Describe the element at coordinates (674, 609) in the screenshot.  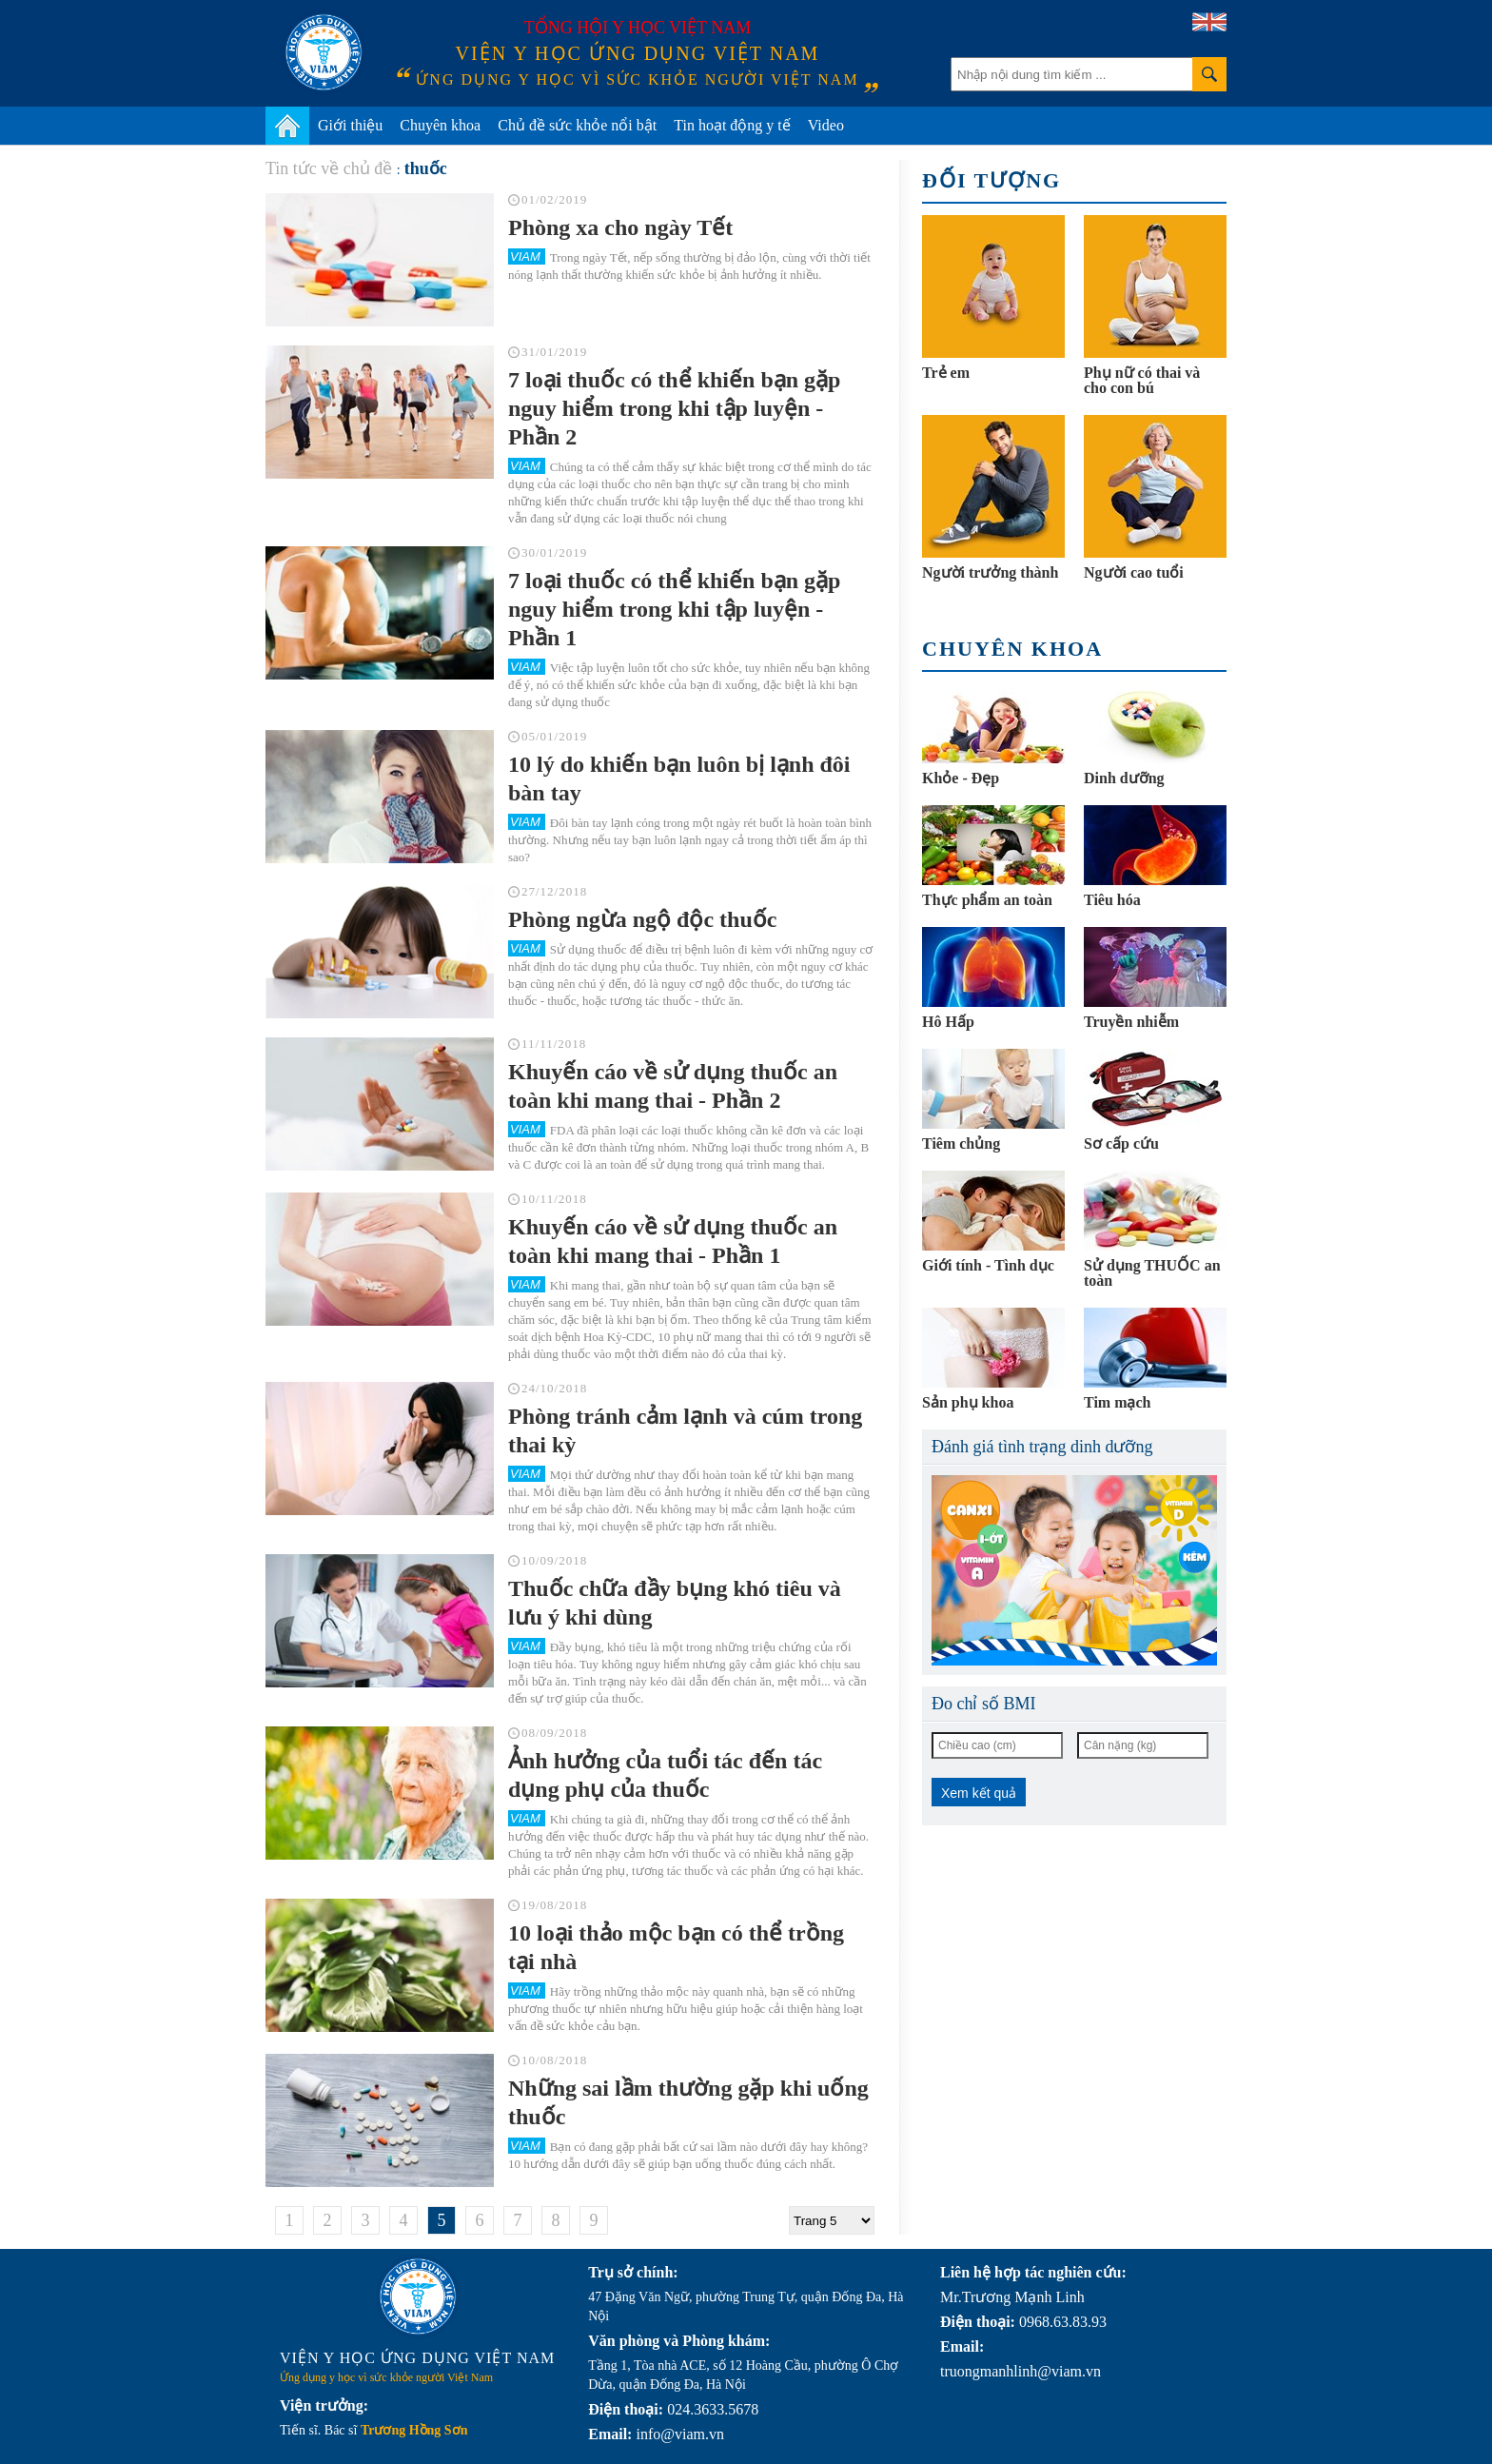
I see `7 loại thuốc có thể khiến bạn gặp nguy hiểm trong khi tập luyện - Phần 1` at that location.